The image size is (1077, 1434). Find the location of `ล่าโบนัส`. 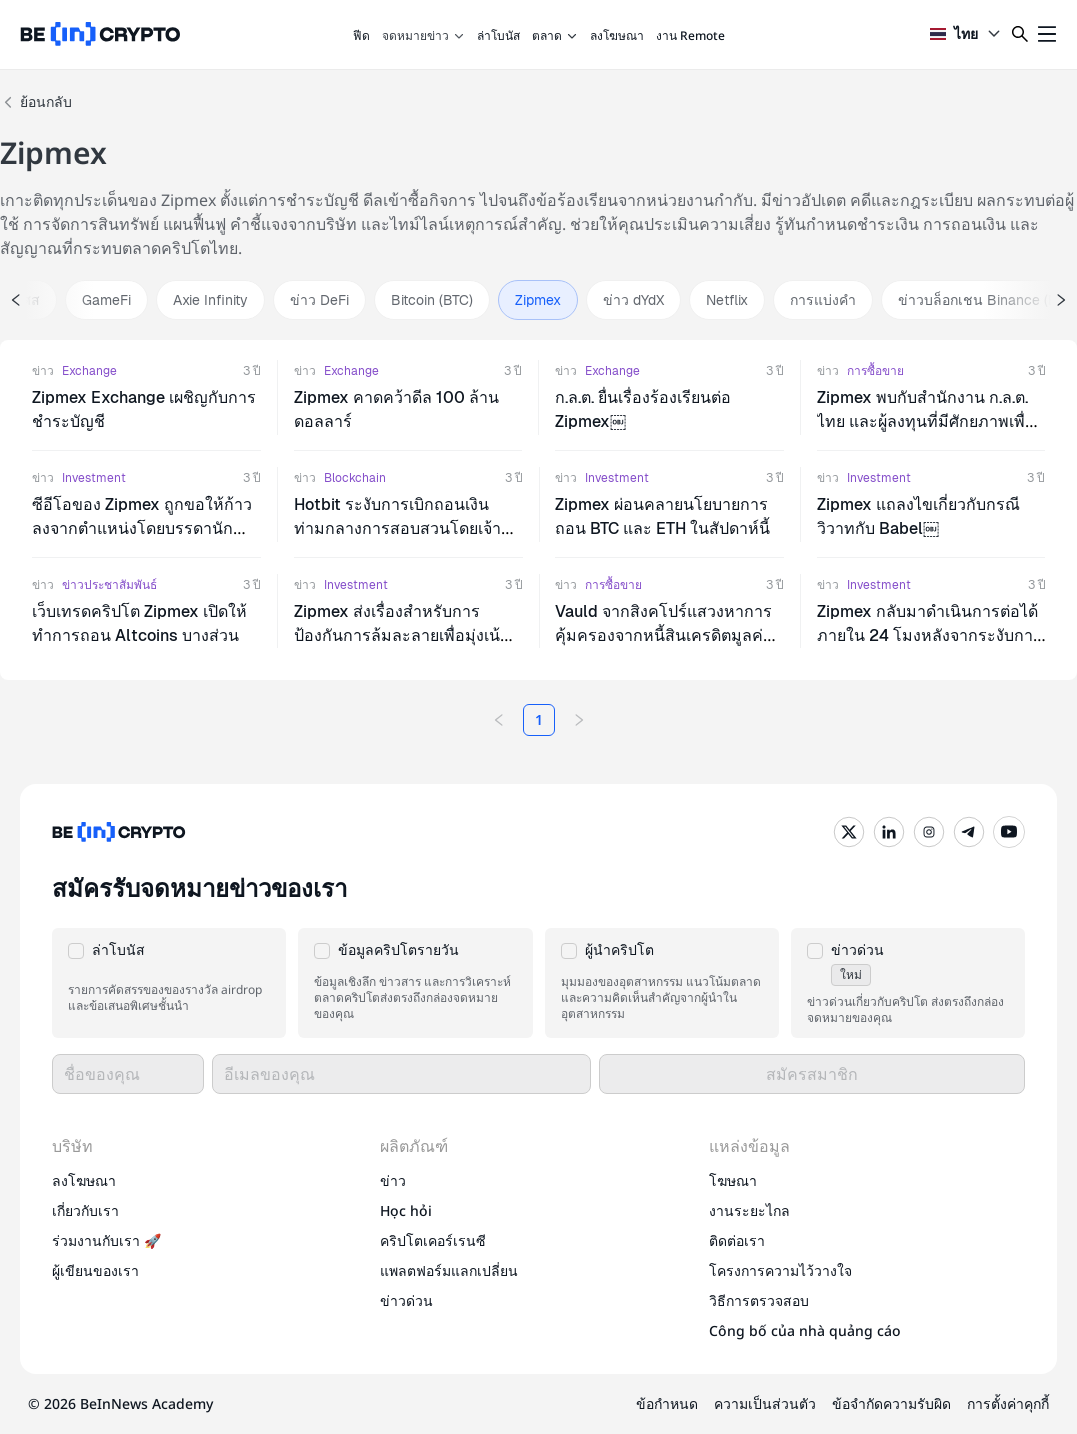

ล่าโบนัส is located at coordinates (498, 35).